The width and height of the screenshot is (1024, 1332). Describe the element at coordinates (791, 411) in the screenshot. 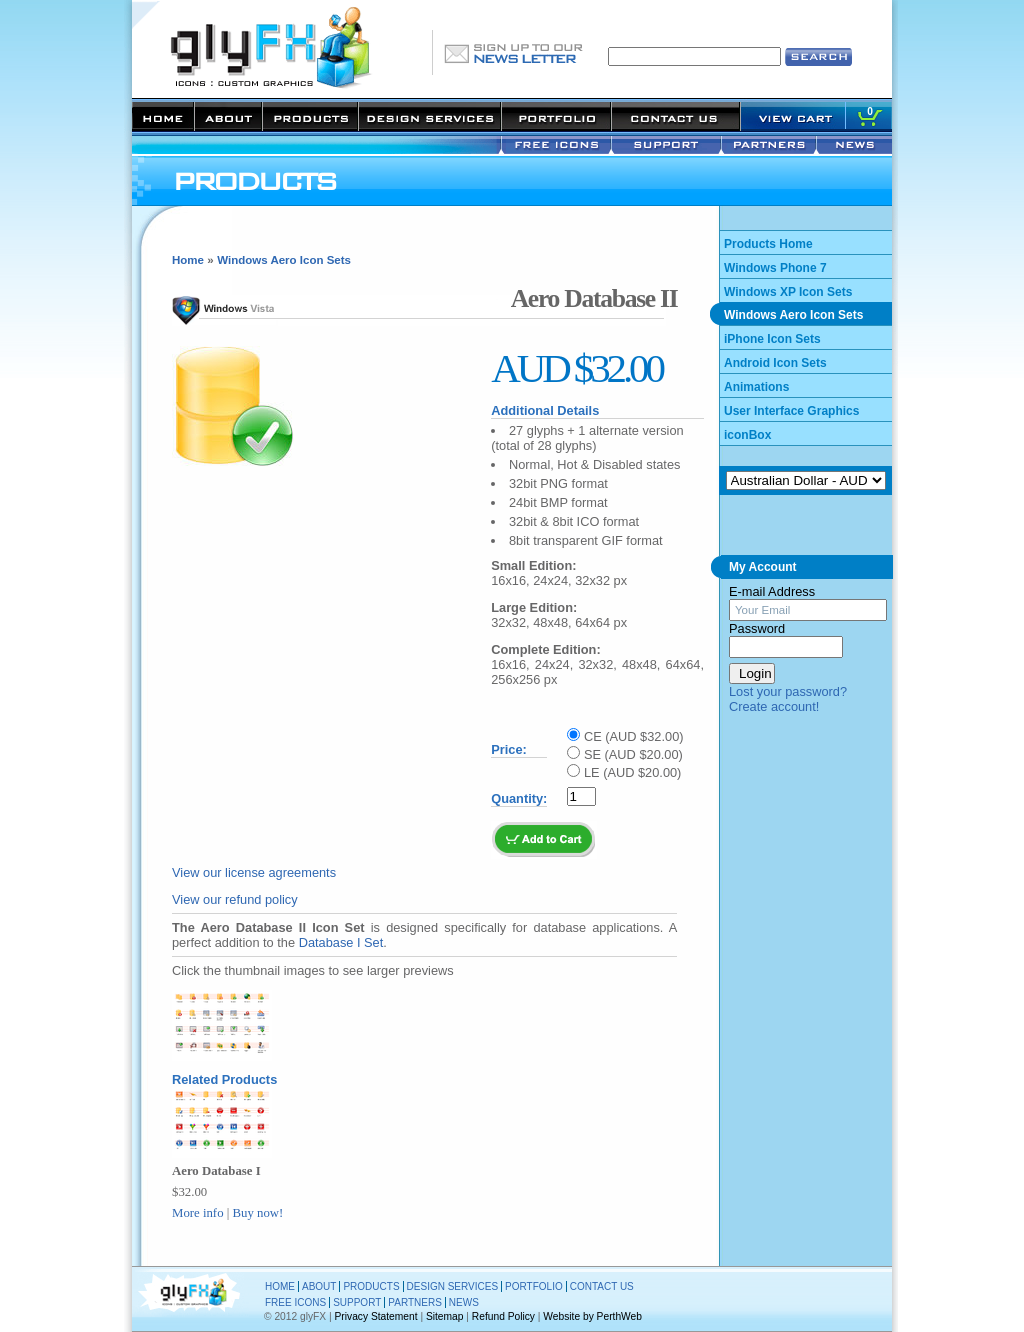

I see `User Interface Graphics` at that location.